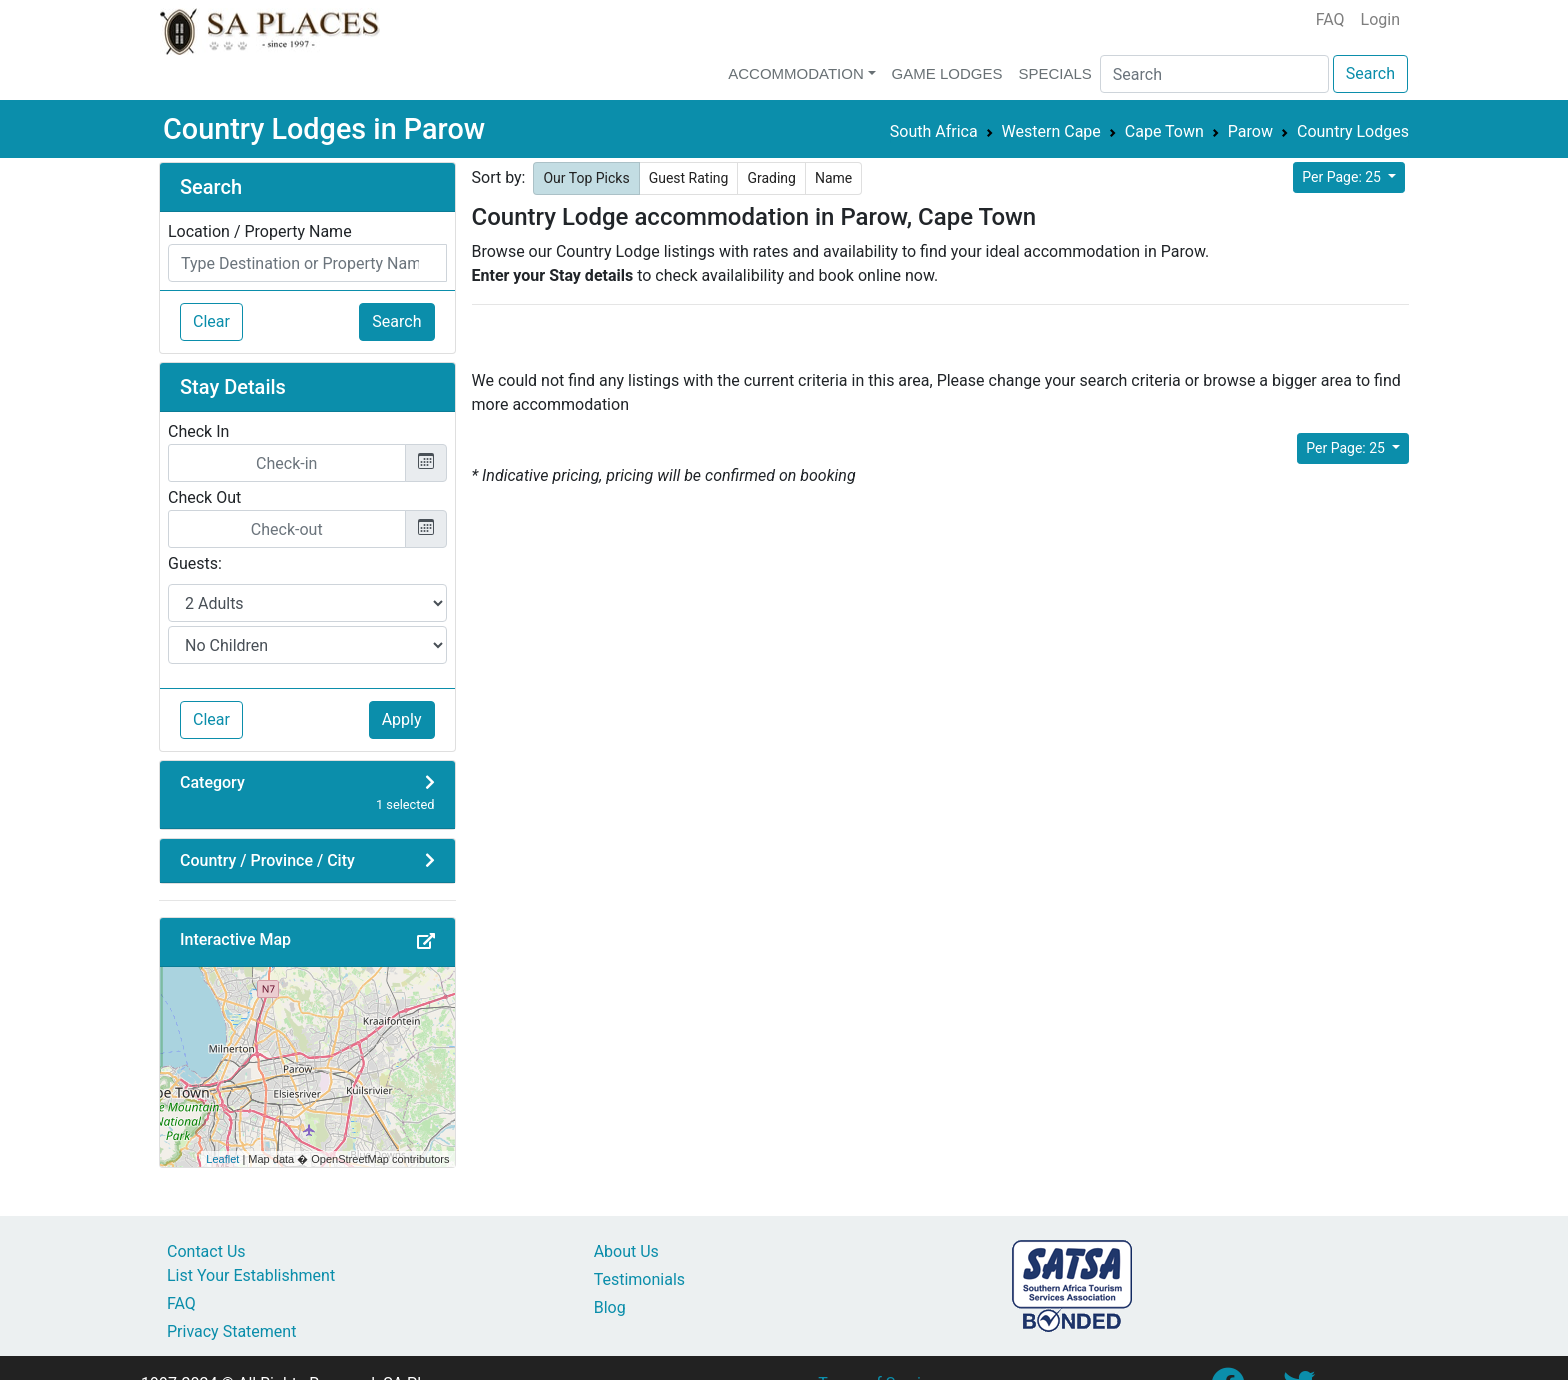 This screenshot has height=1380, width=1568. What do you see at coordinates (639, 1279) in the screenshot?
I see `Testimonials` at bounding box center [639, 1279].